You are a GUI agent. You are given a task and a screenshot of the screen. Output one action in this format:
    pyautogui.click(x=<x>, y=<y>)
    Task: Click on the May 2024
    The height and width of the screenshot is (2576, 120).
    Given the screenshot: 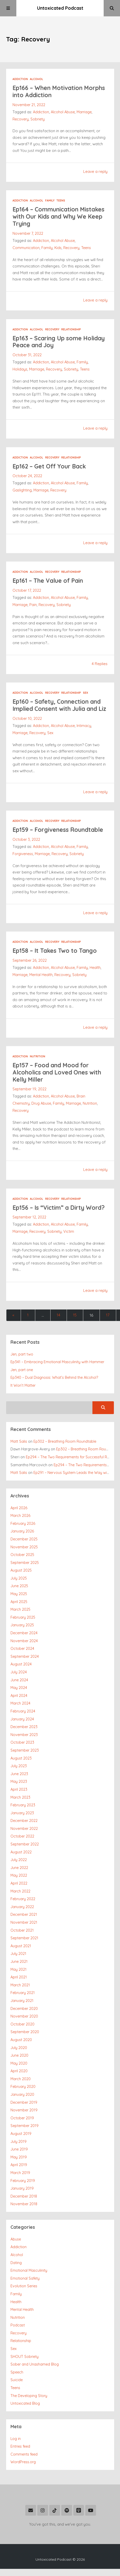 What is the action you would take?
    pyautogui.click(x=18, y=1695)
    